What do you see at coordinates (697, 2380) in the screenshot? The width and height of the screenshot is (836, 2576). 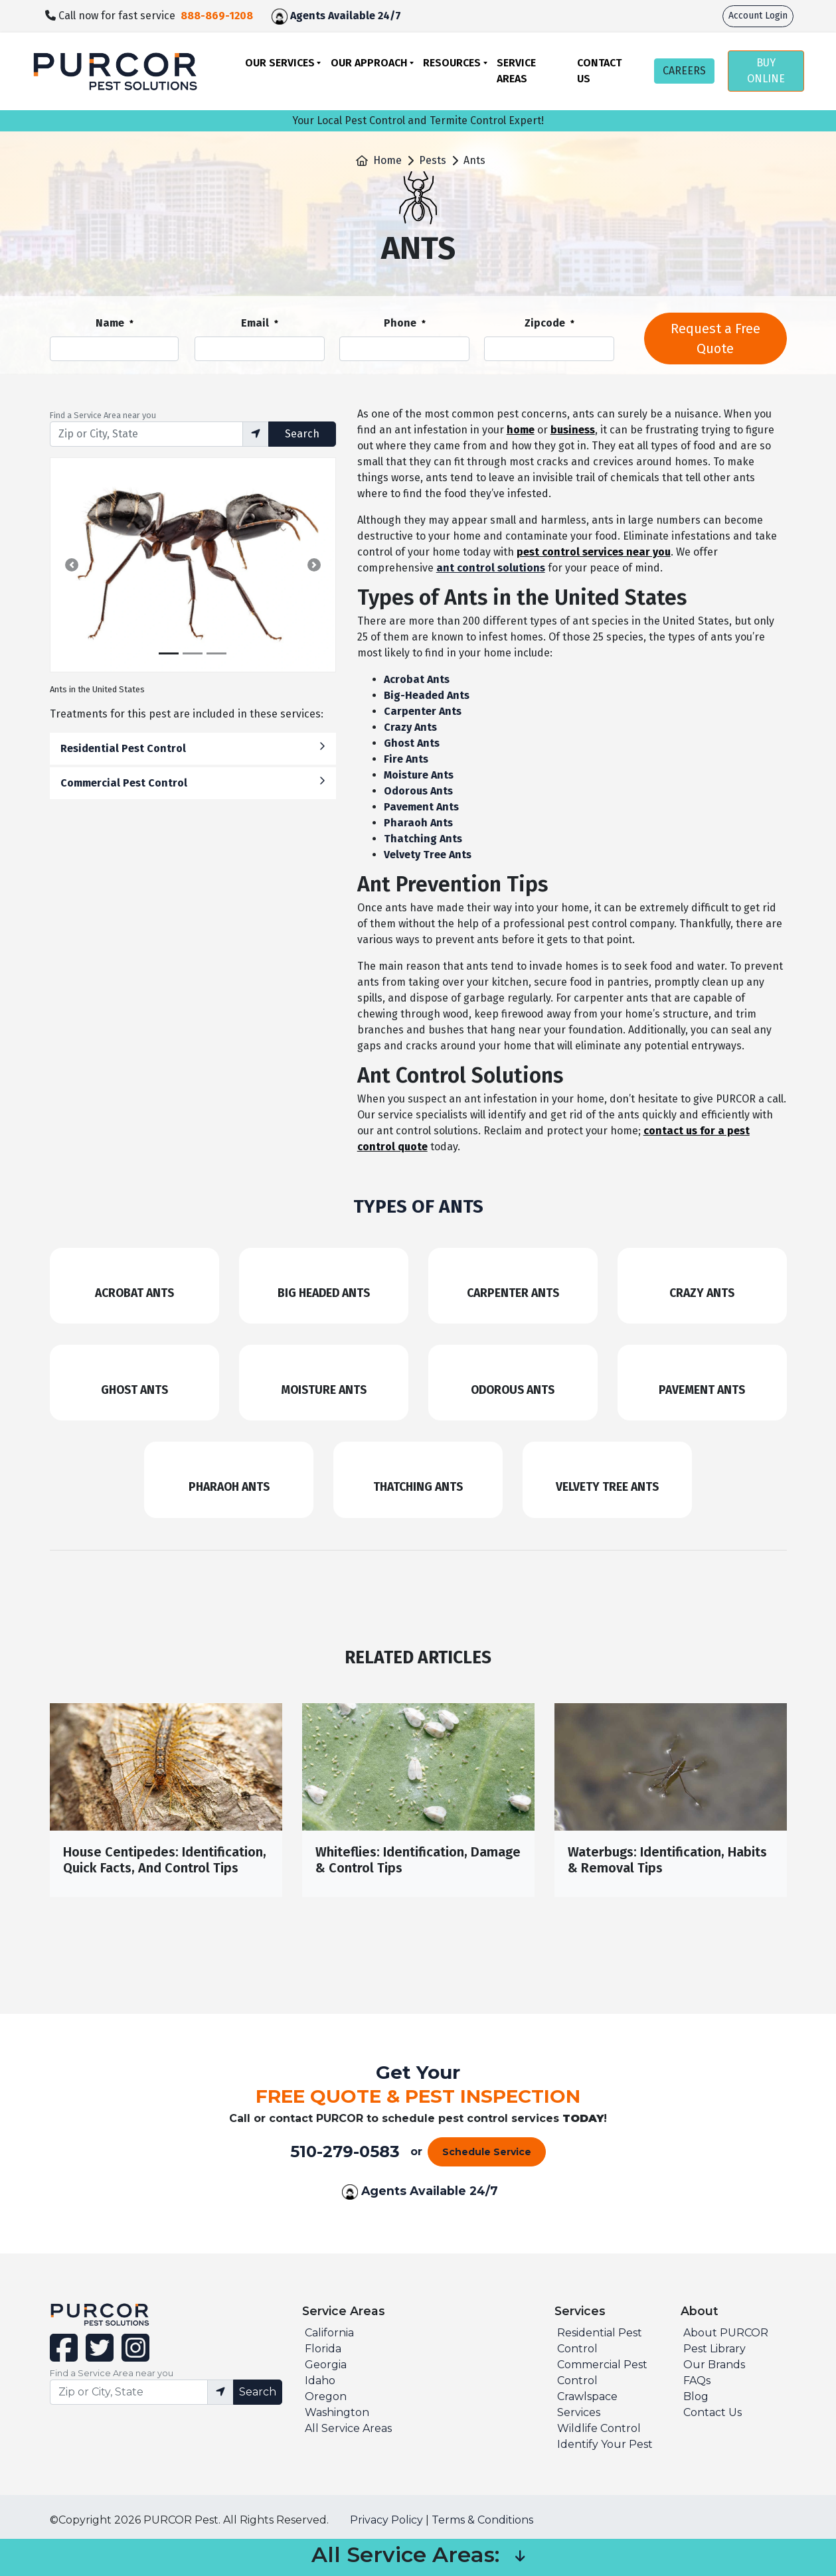 I see `FAQs` at bounding box center [697, 2380].